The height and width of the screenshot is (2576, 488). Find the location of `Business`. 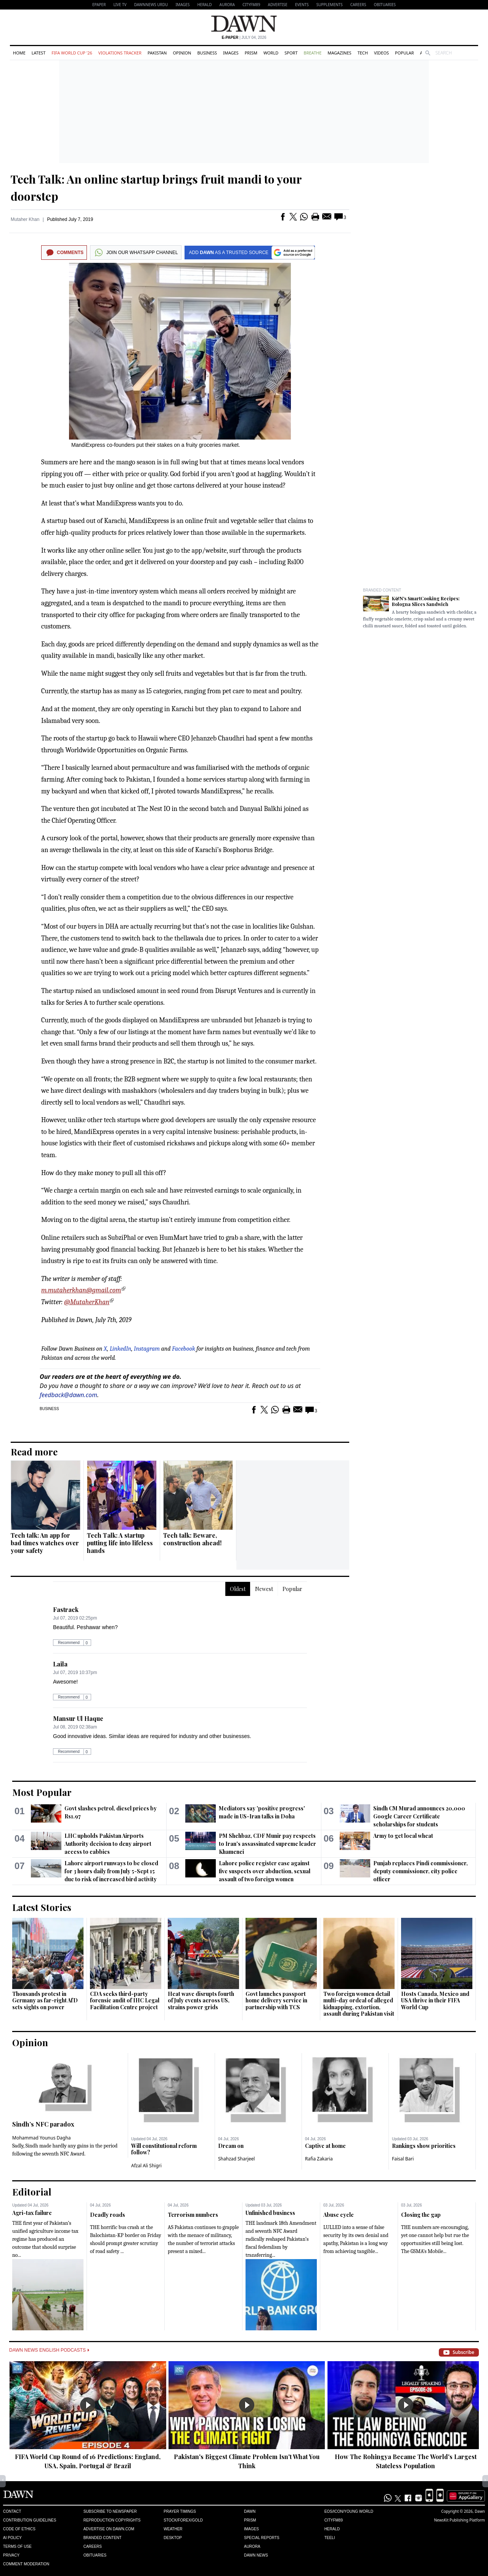

Business is located at coordinates (207, 53).